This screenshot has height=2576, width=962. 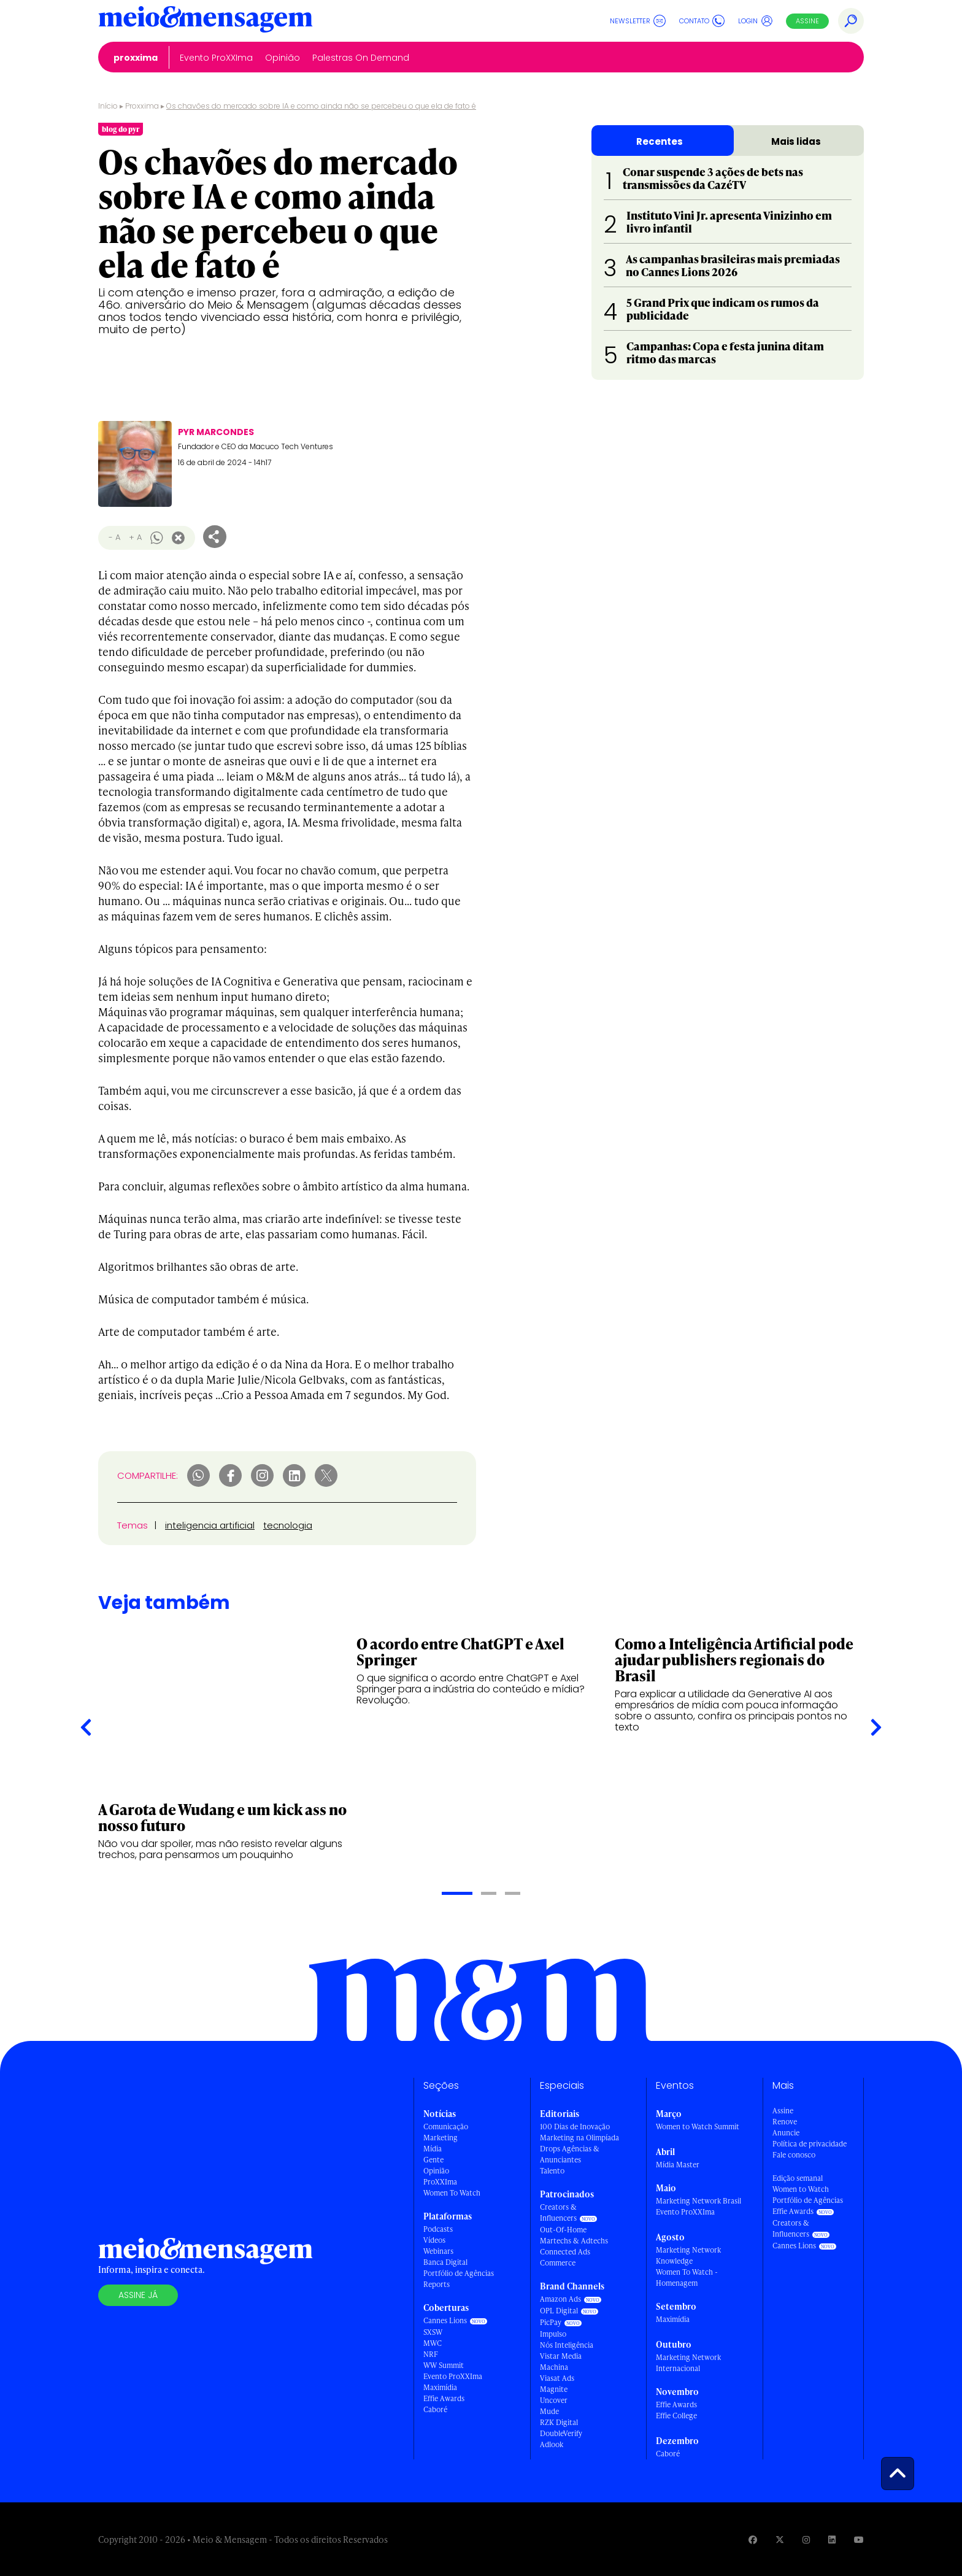 I want to click on Impulso, so click(x=553, y=2334).